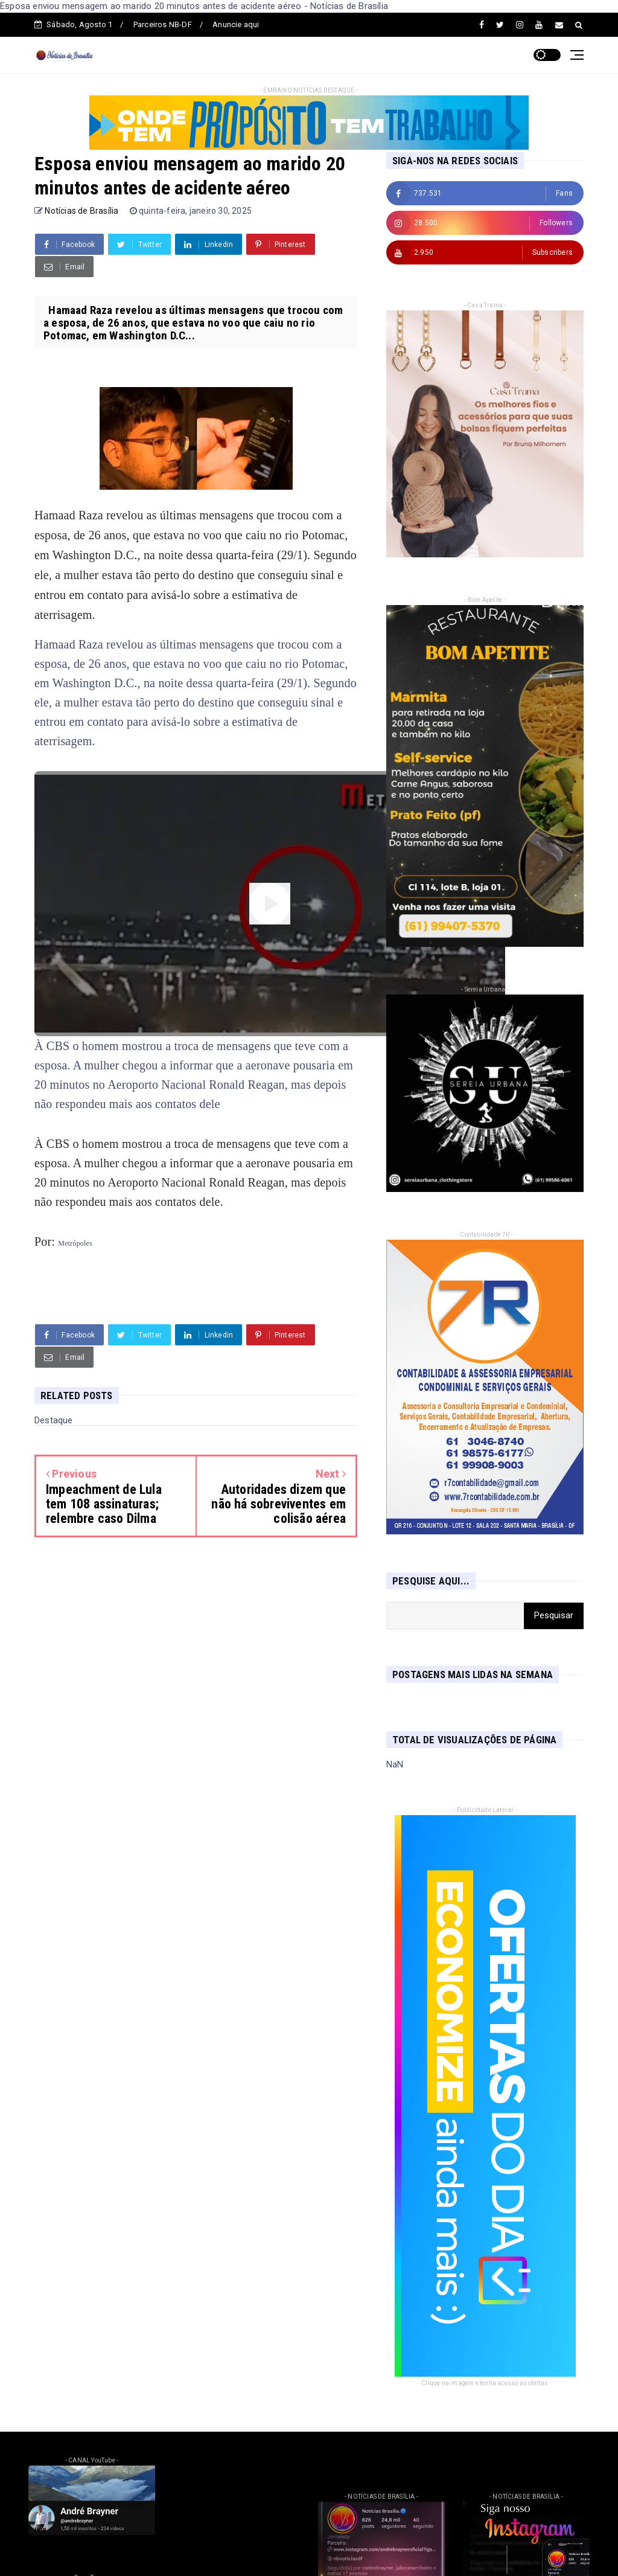 The image size is (618, 2576). Describe the element at coordinates (270, 903) in the screenshot. I see `[Assistir video]` at that location.